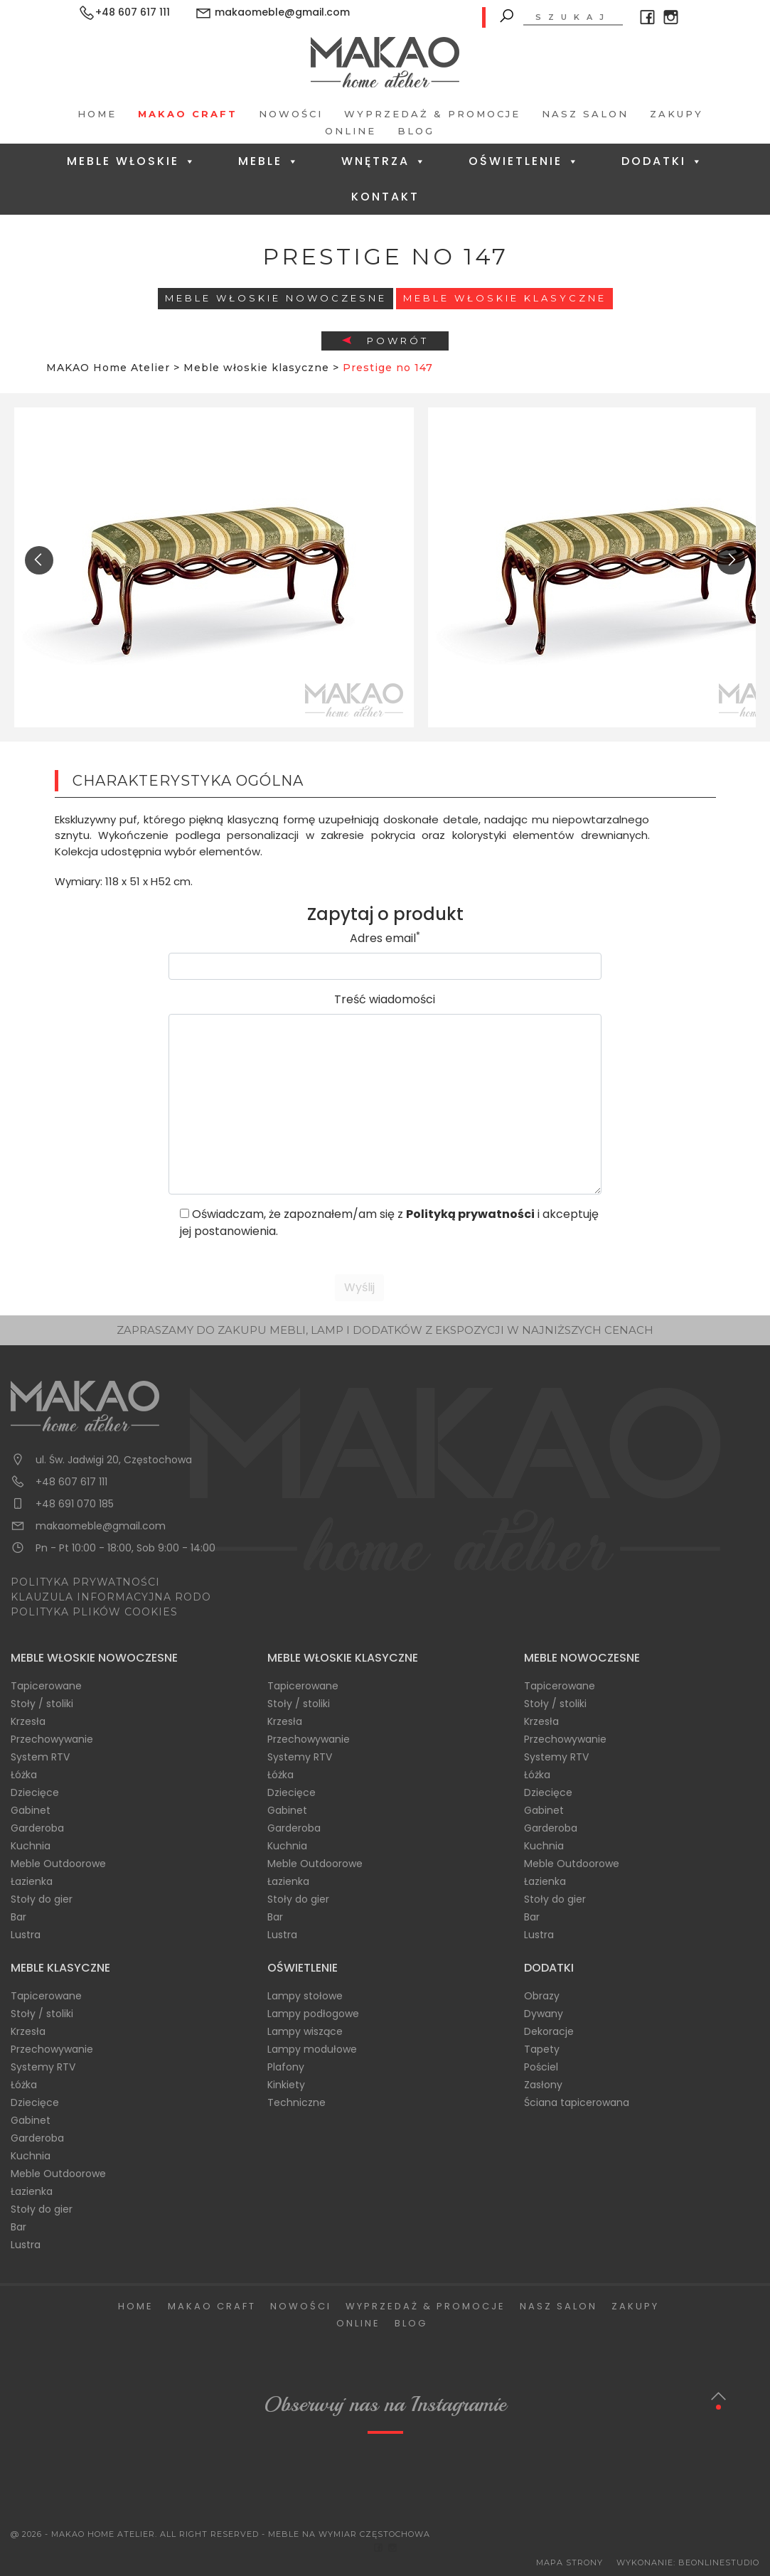 Image resolution: width=770 pixels, height=2576 pixels. I want to click on Meble włoskie klasyczne, so click(504, 298).